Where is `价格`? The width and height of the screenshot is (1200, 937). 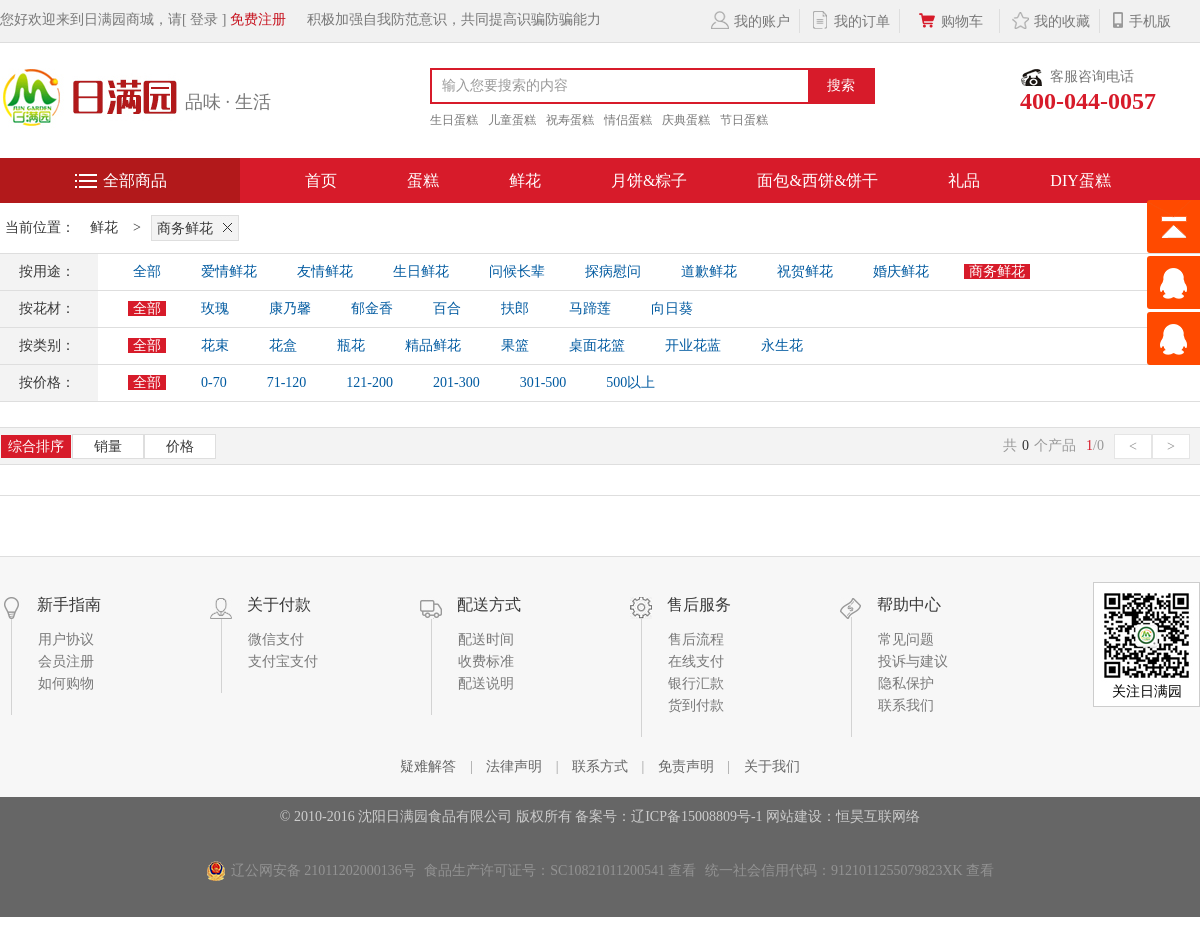
价格 is located at coordinates (180, 446).